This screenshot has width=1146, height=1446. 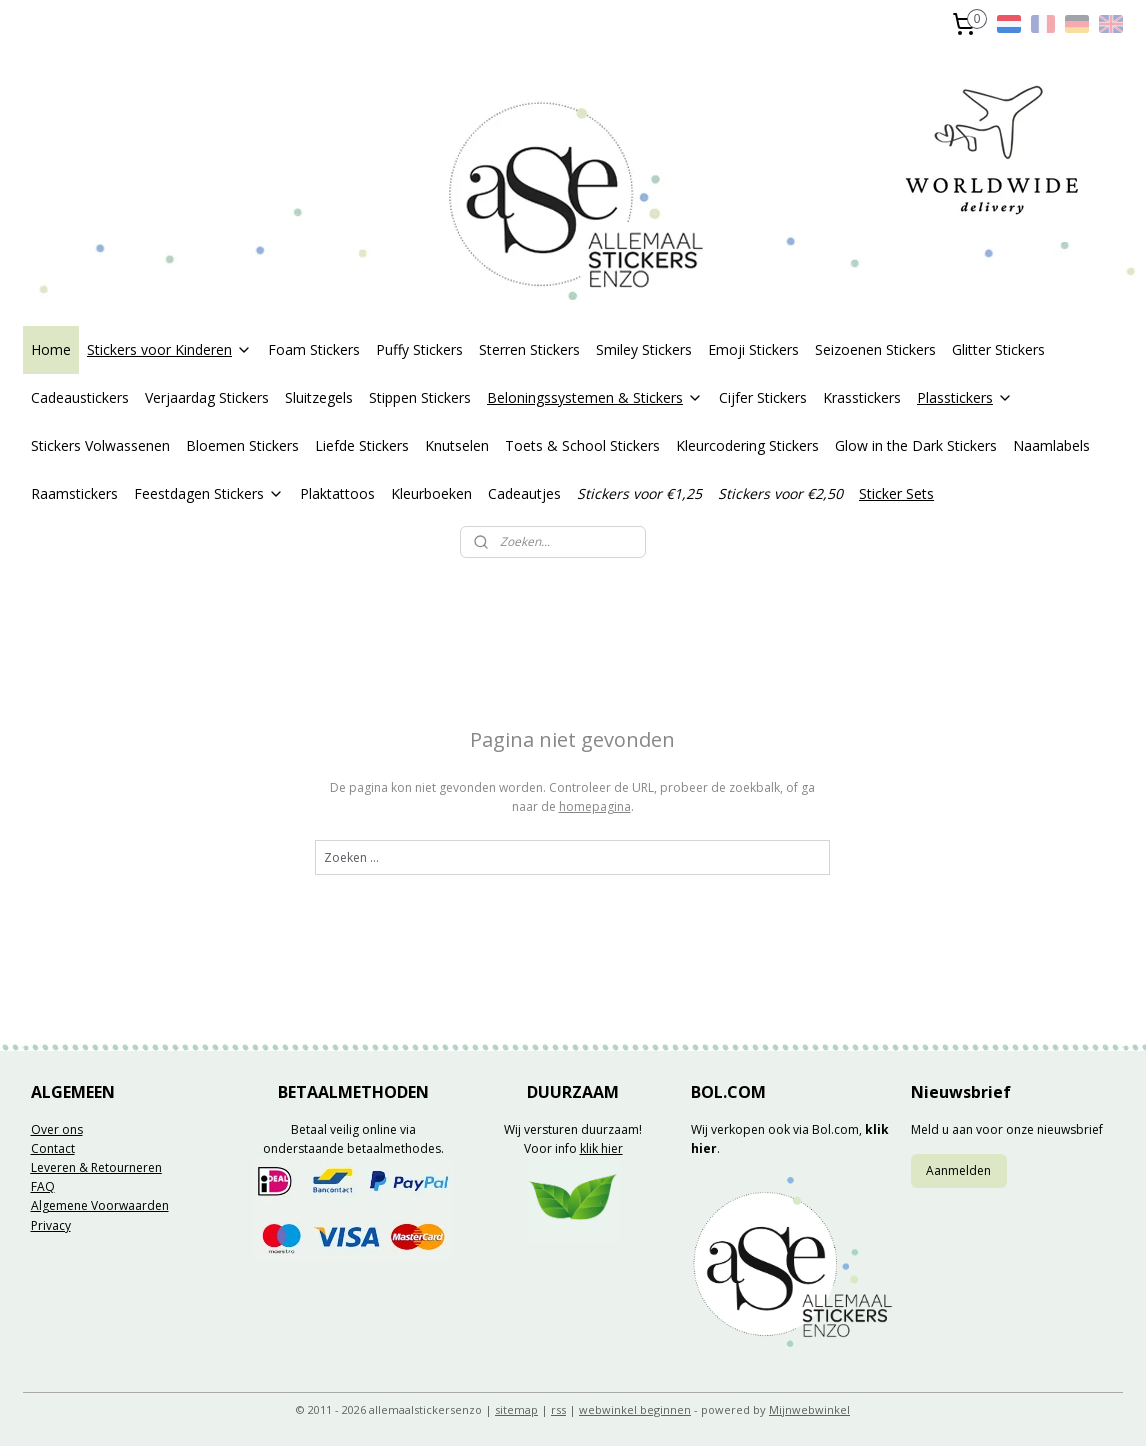 What do you see at coordinates (242, 445) in the screenshot?
I see `Bloemen Stickers` at bounding box center [242, 445].